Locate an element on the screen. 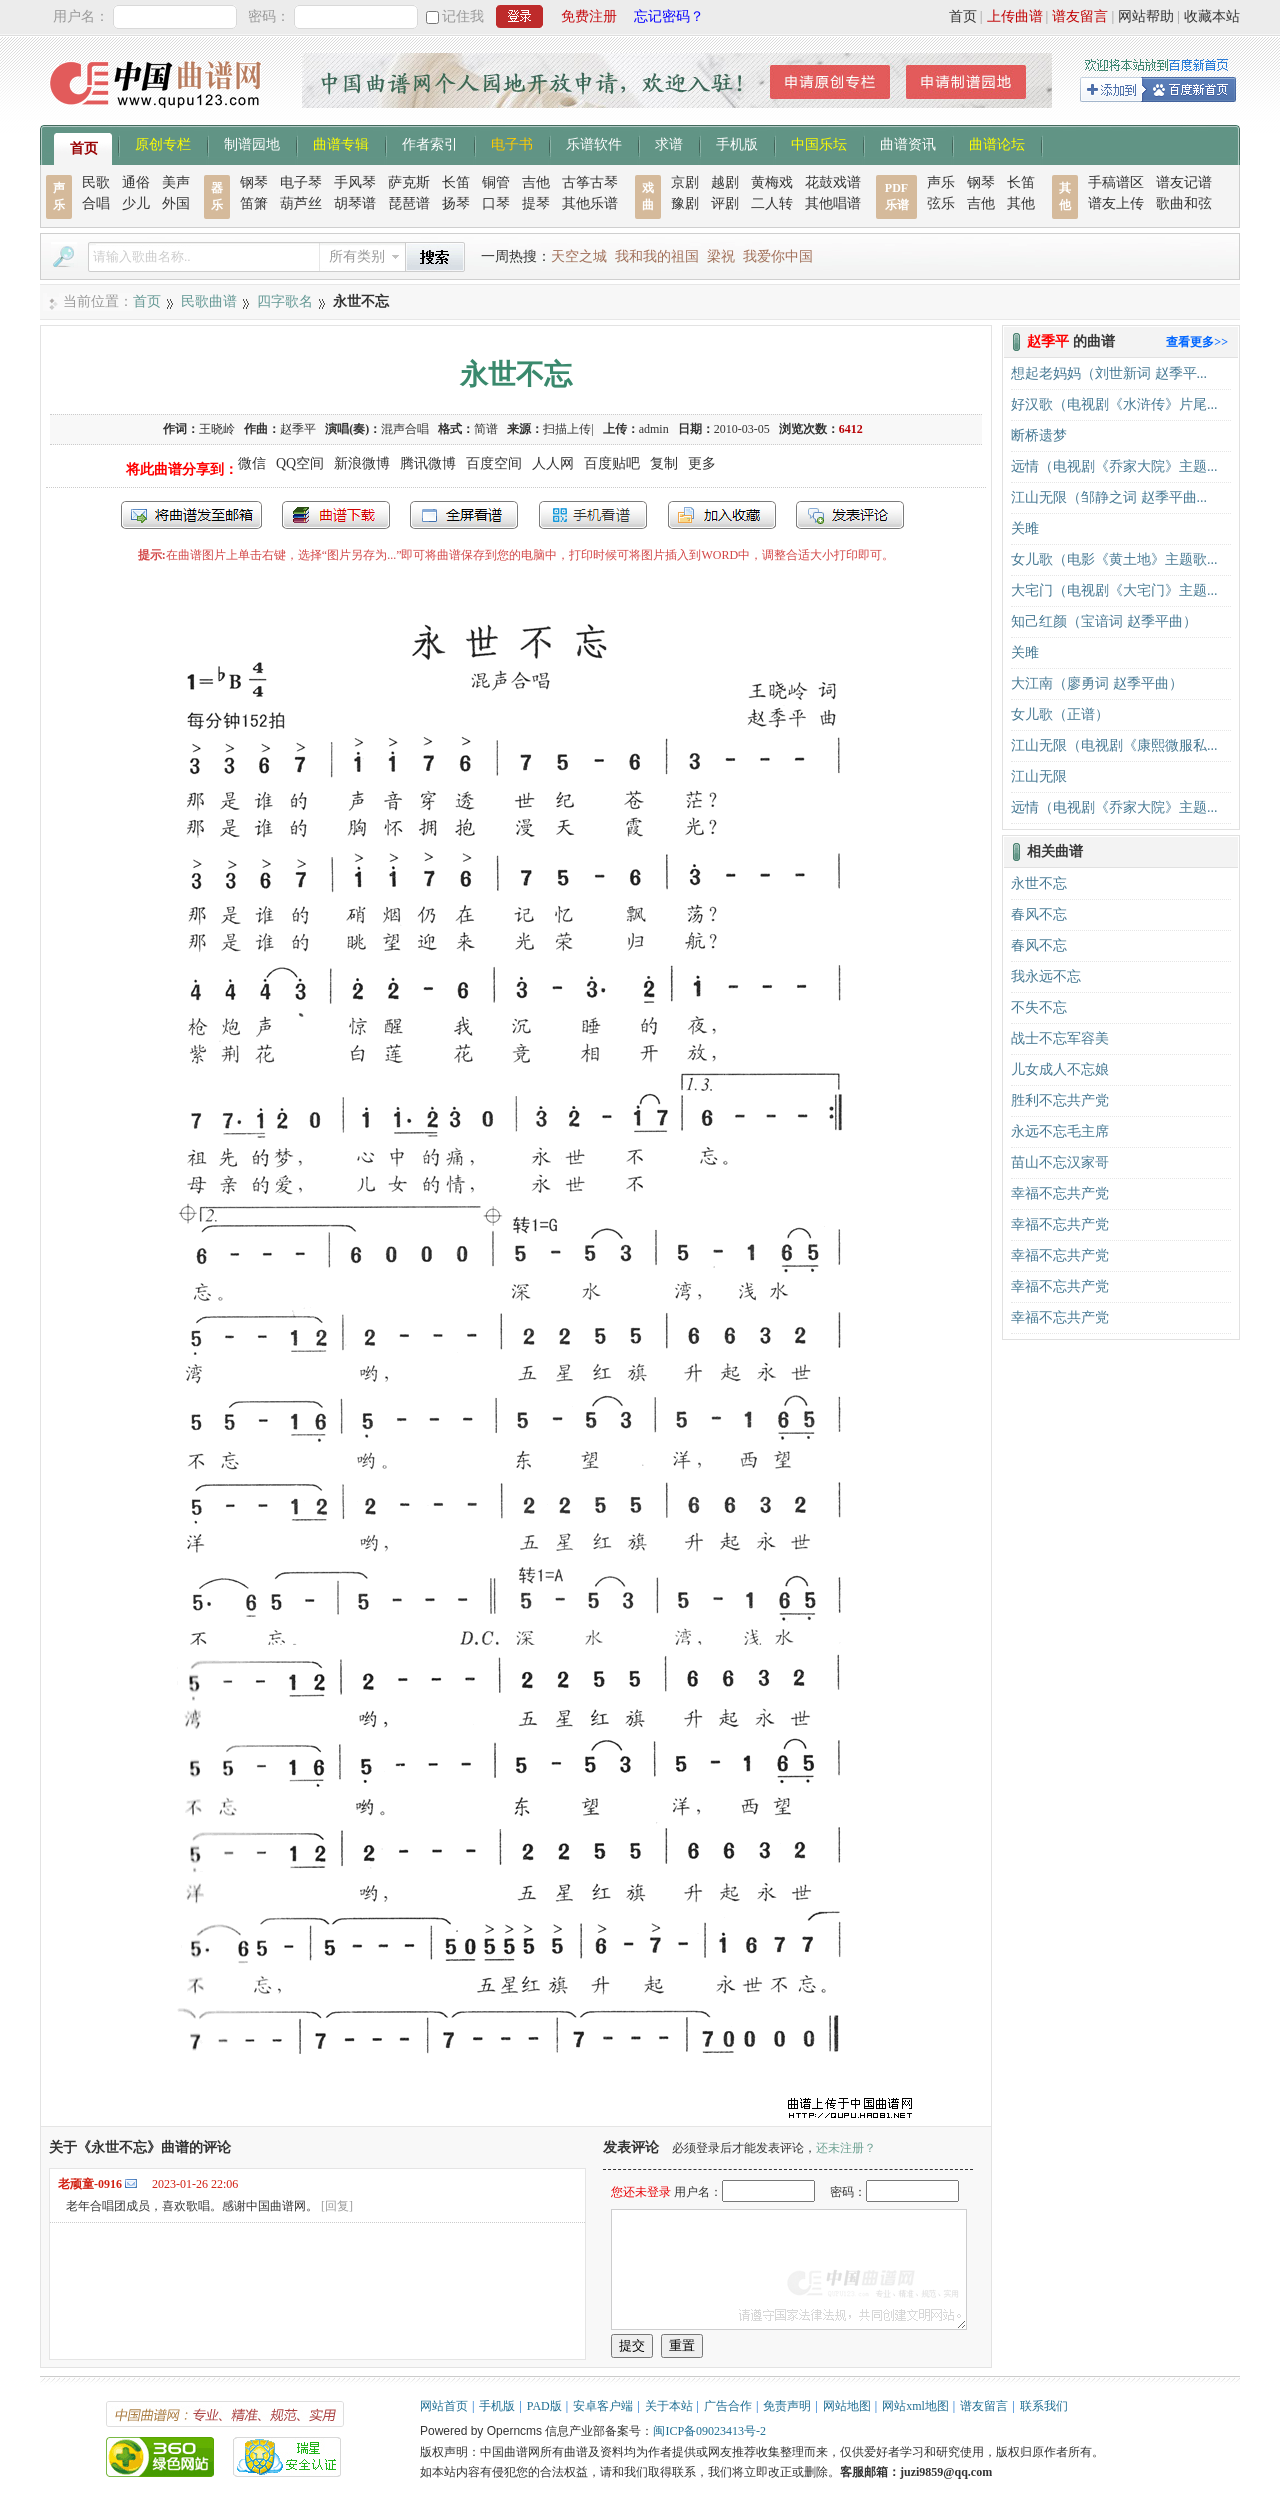  女儿歌（正谱） is located at coordinates (1060, 714).